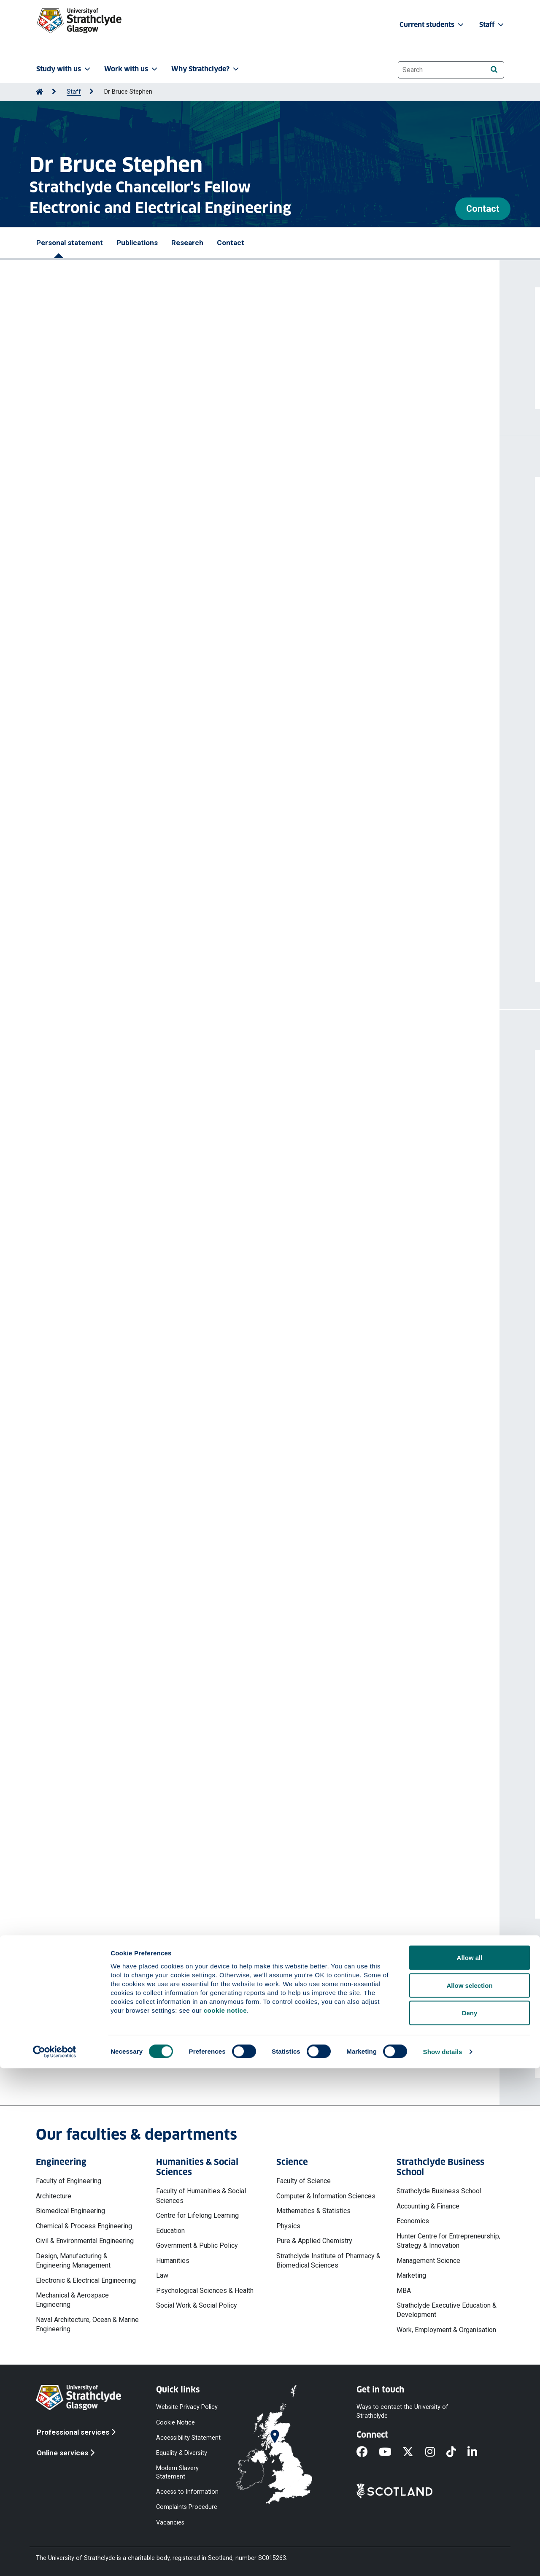  What do you see at coordinates (288, 2226) in the screenshot?
I see `Physics` at bounding box center [288, 2226].